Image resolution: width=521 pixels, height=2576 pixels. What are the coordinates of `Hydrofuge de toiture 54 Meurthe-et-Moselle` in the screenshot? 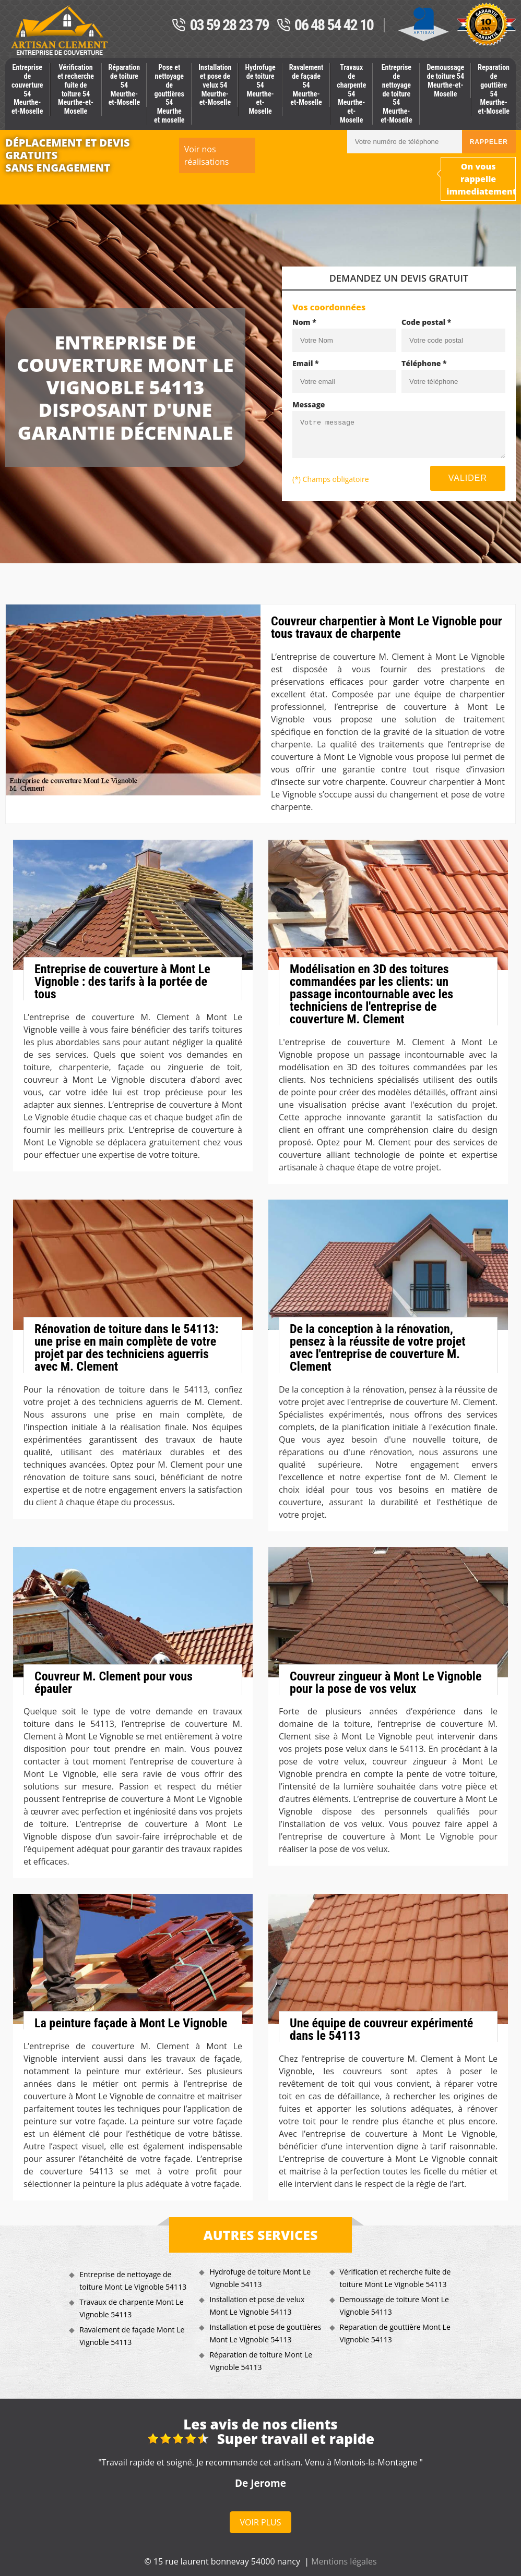 It's located at (260, 89).